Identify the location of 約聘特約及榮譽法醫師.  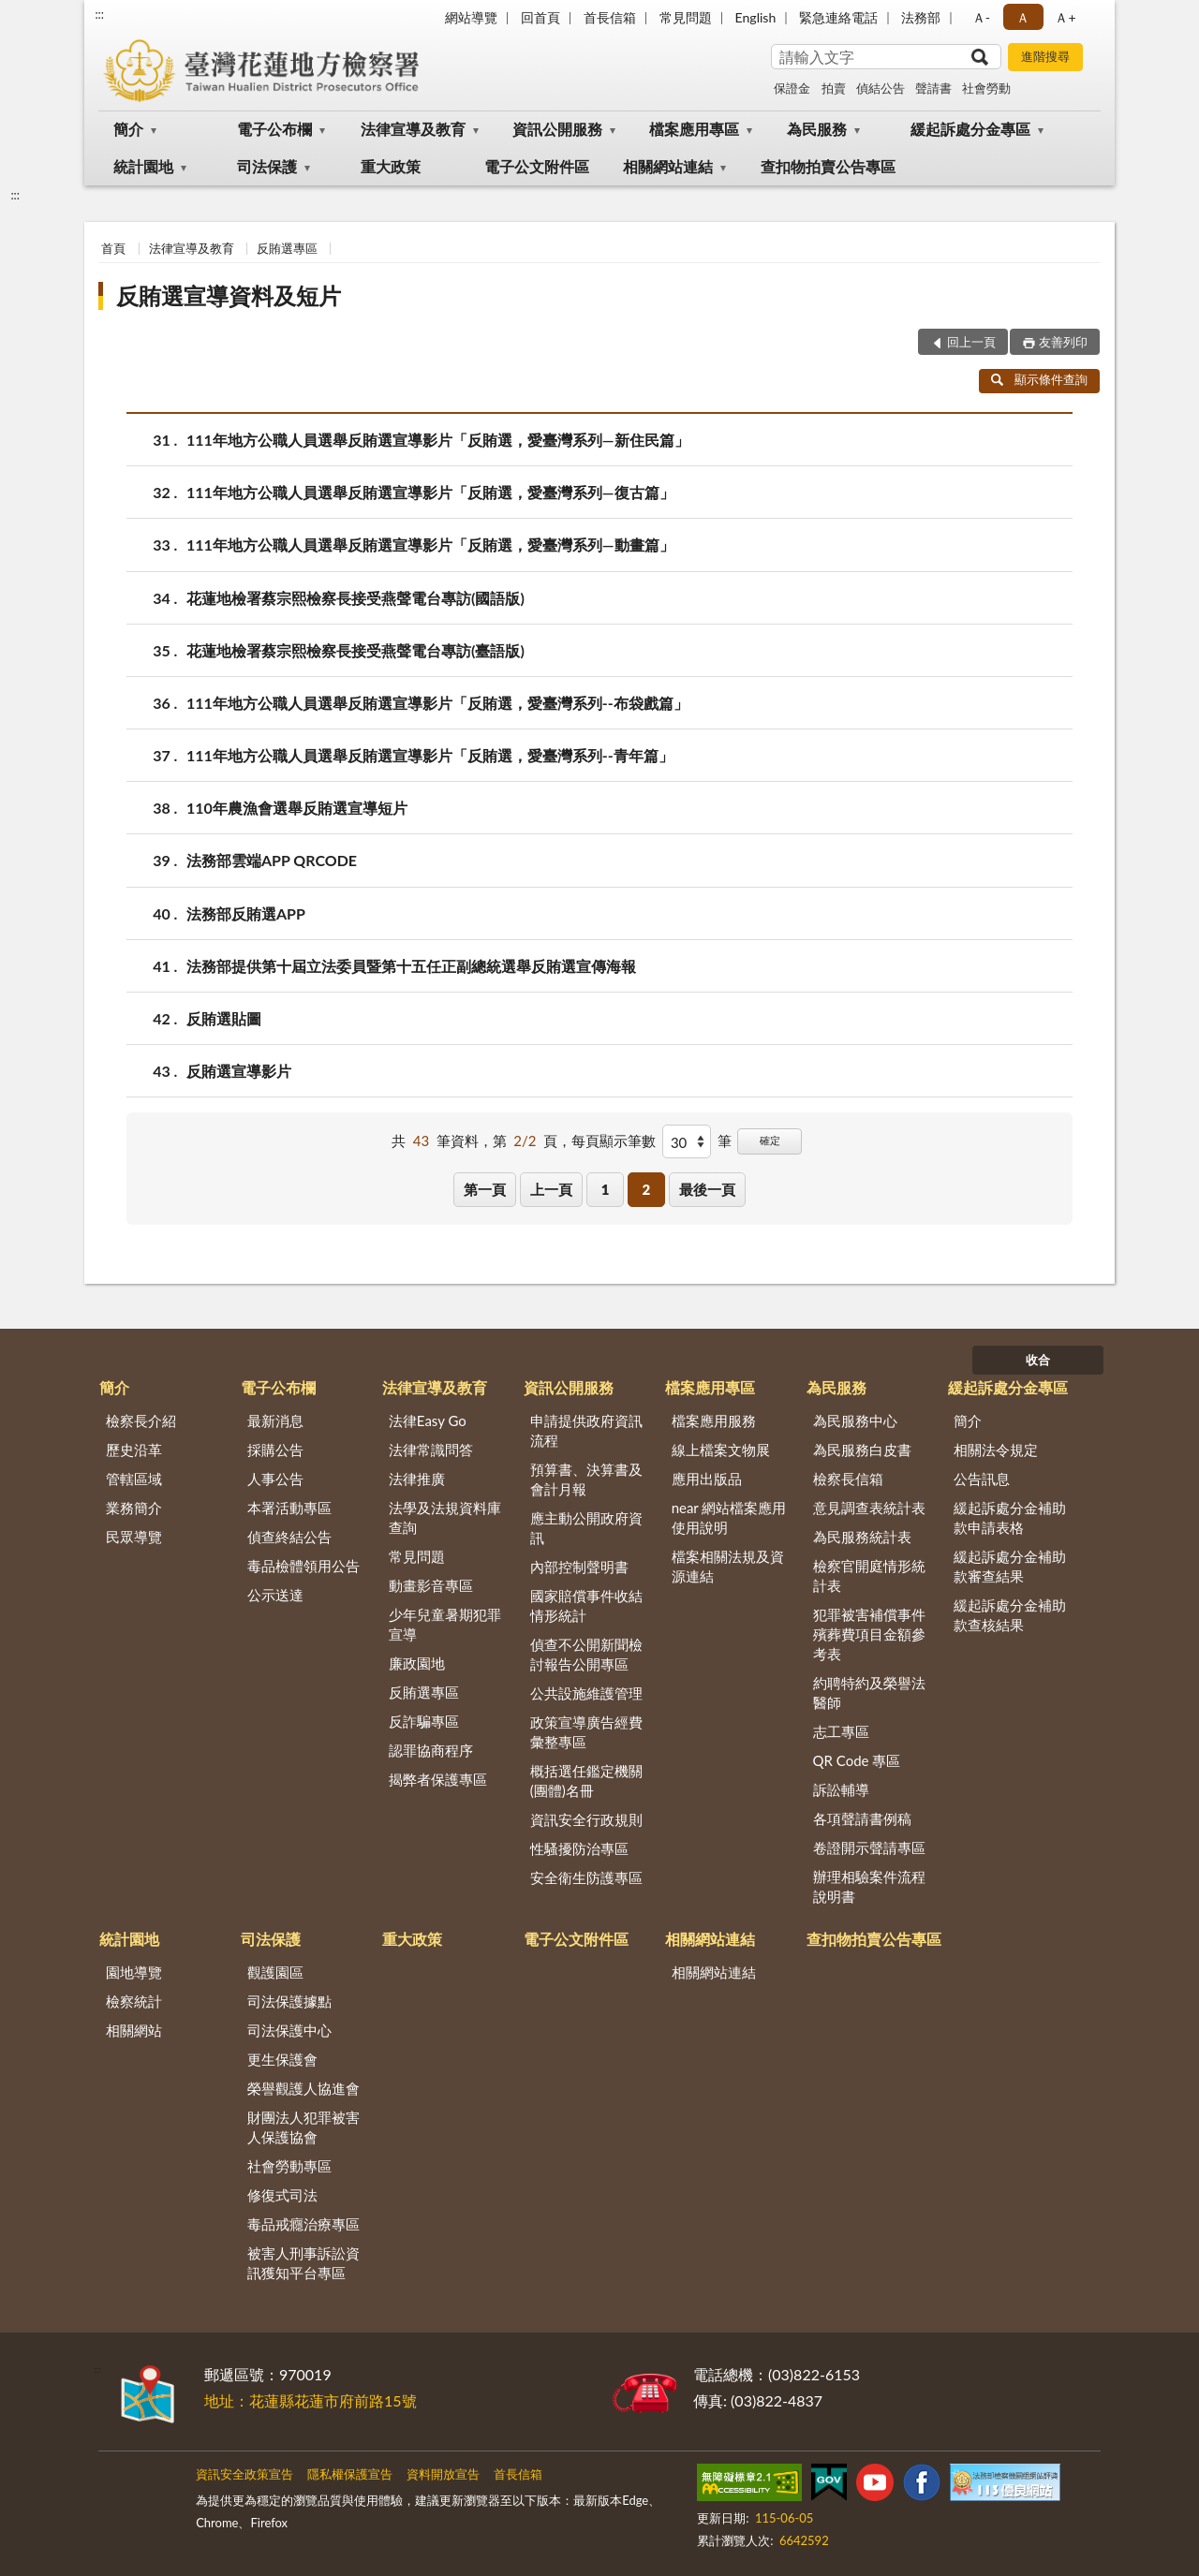
(869, 1692).